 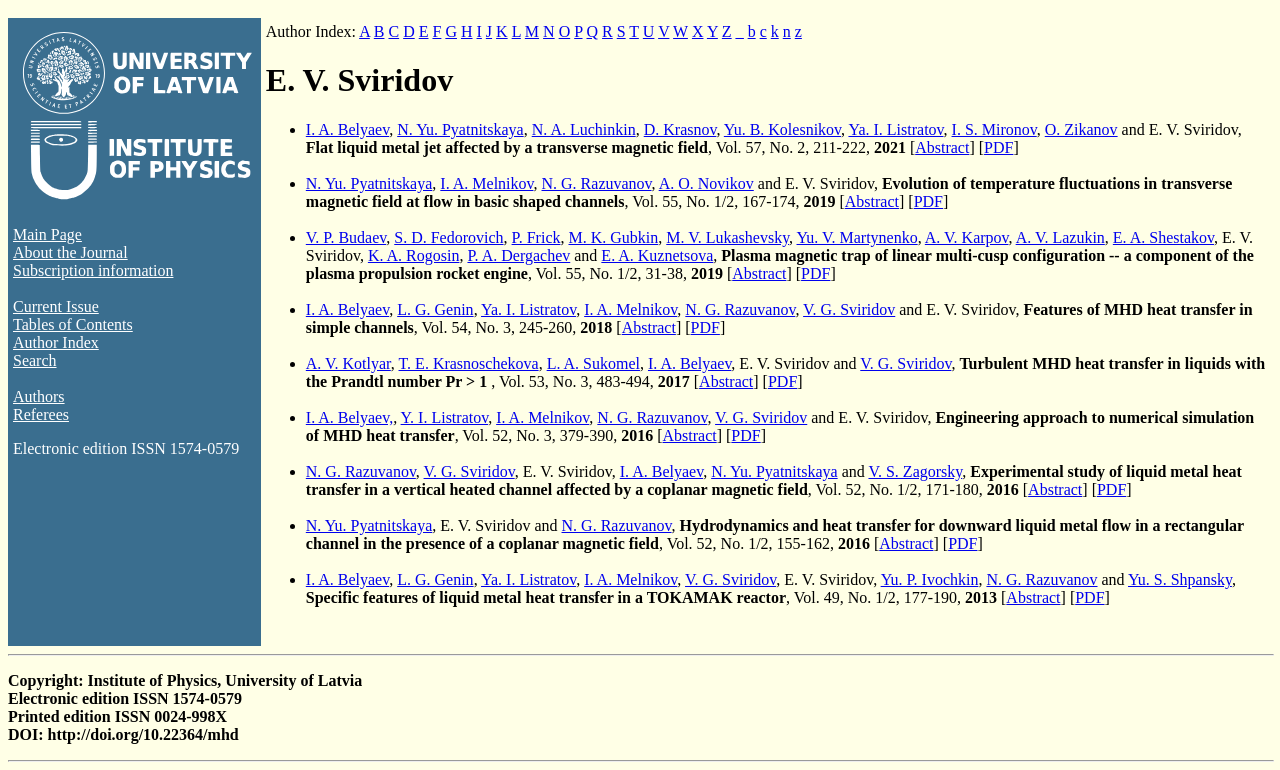 I want to click on E. A. Shestakov, so click(x=1163, y=237).